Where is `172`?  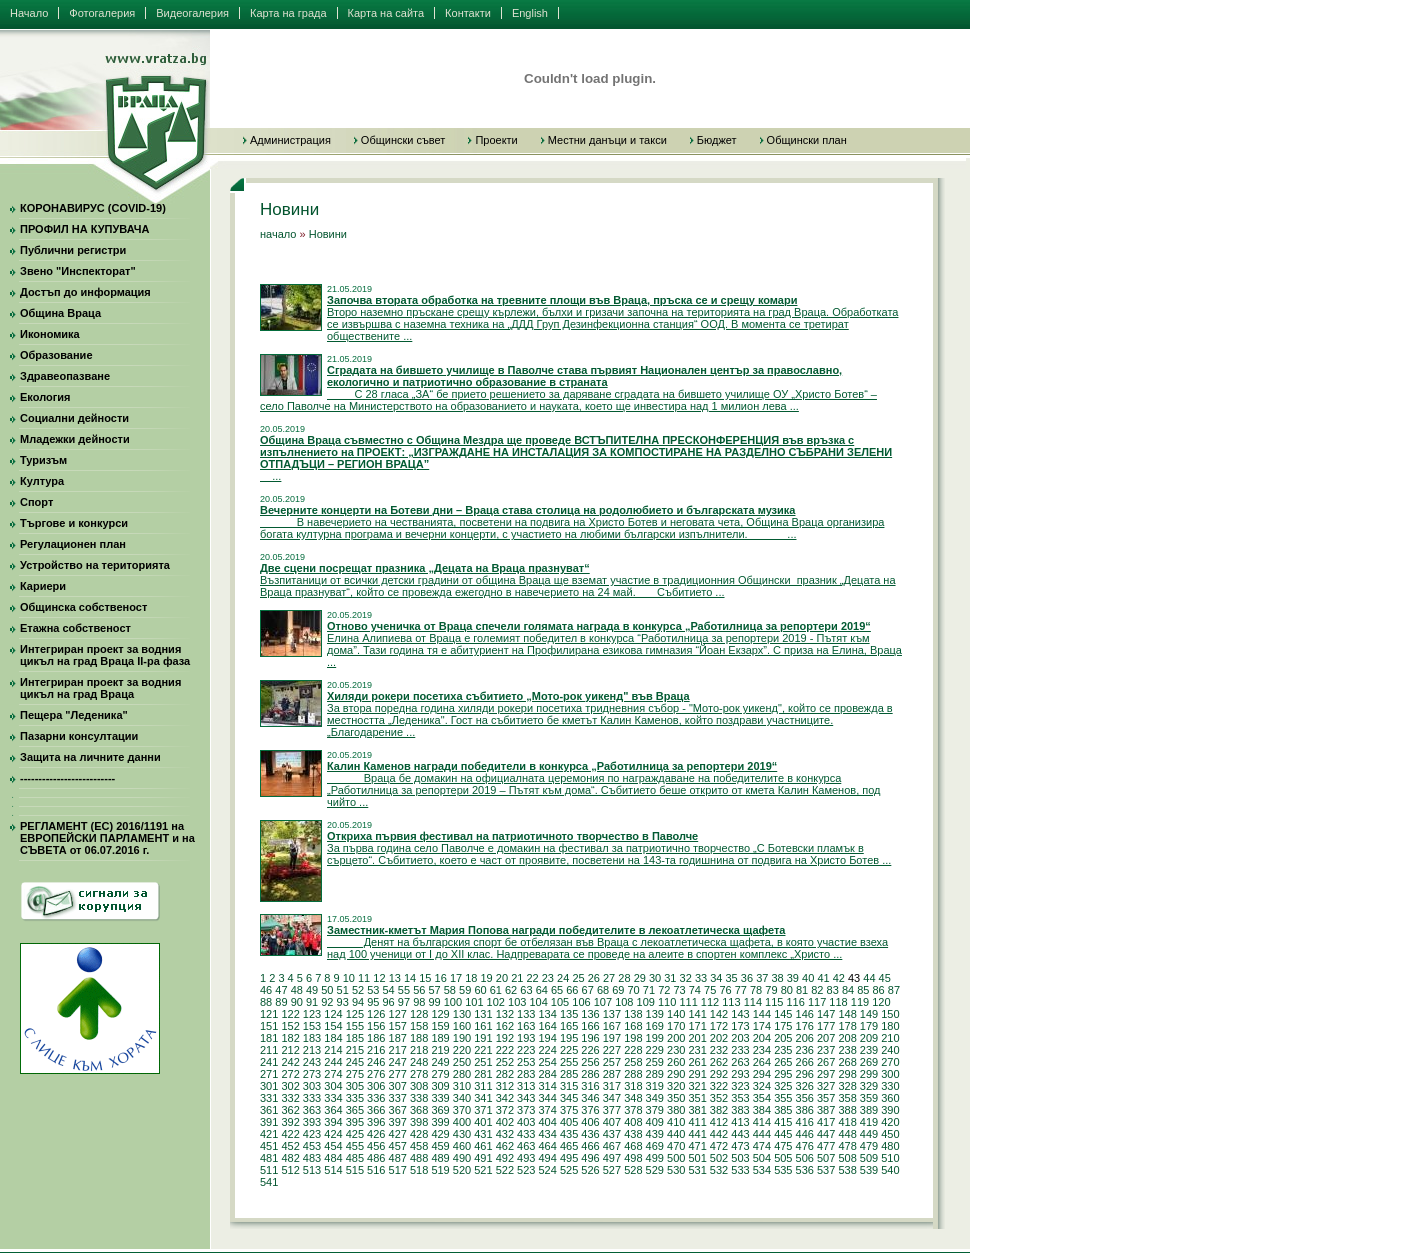 172 is located at coordinates (719, 1026).